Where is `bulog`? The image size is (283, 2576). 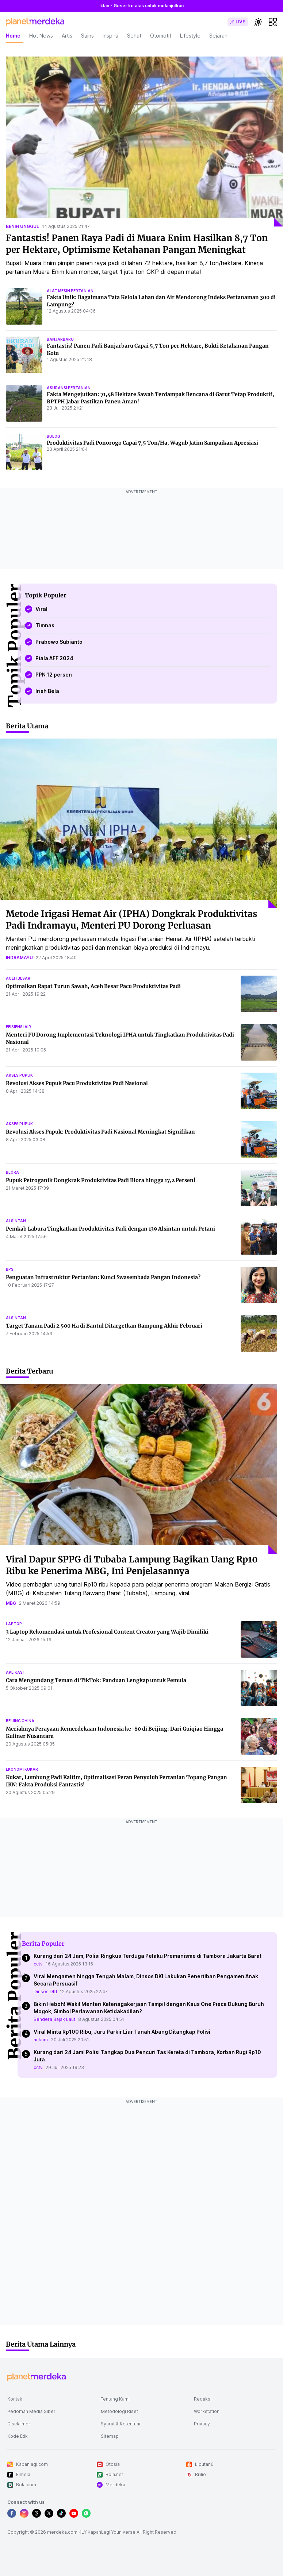
bulog is located at coordinates (53, 436).